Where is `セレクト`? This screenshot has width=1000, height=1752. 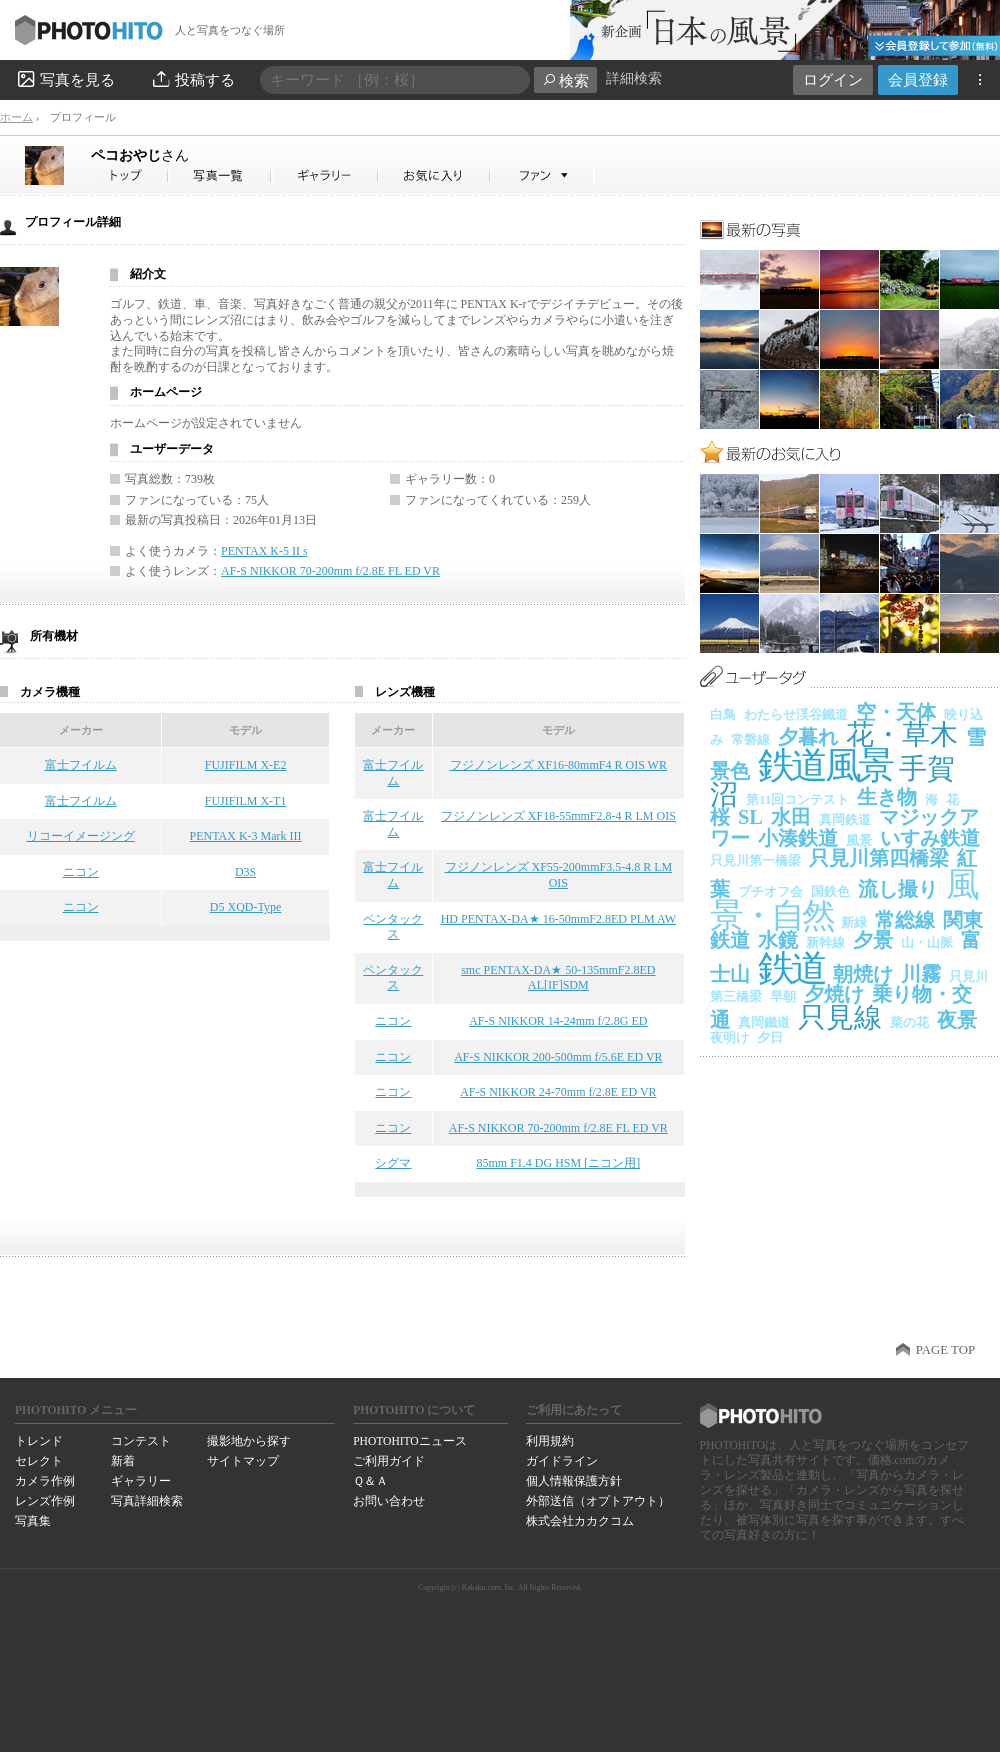
セレクト is located at coordinates (39, 1461).